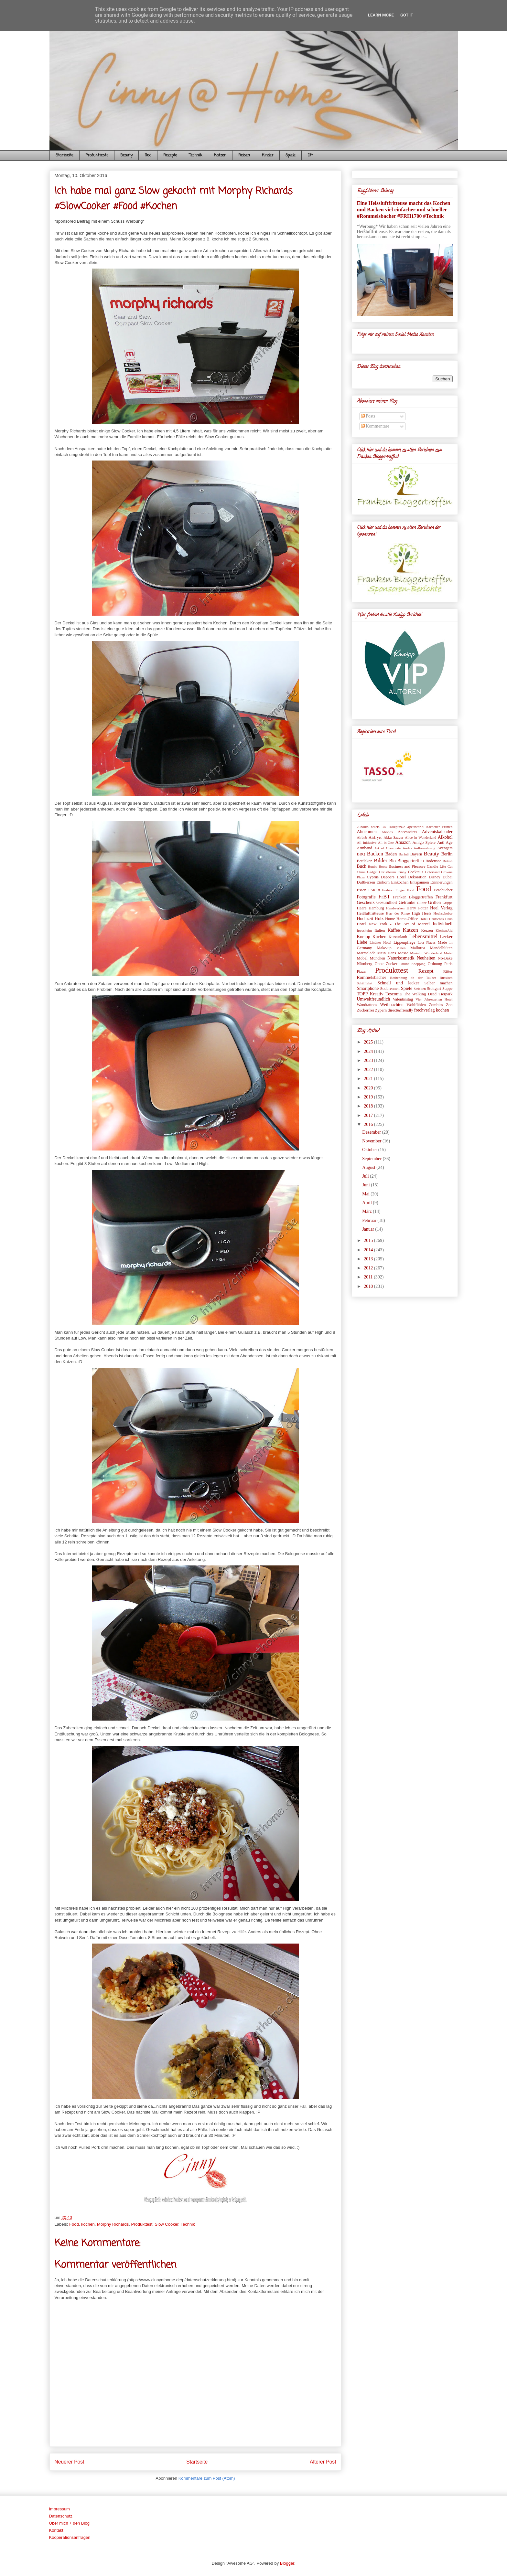 This screenshot has width=507, height=2576. Describe the element at coordinates (434, 877) in the screenshot. I see `Disney` at that location.